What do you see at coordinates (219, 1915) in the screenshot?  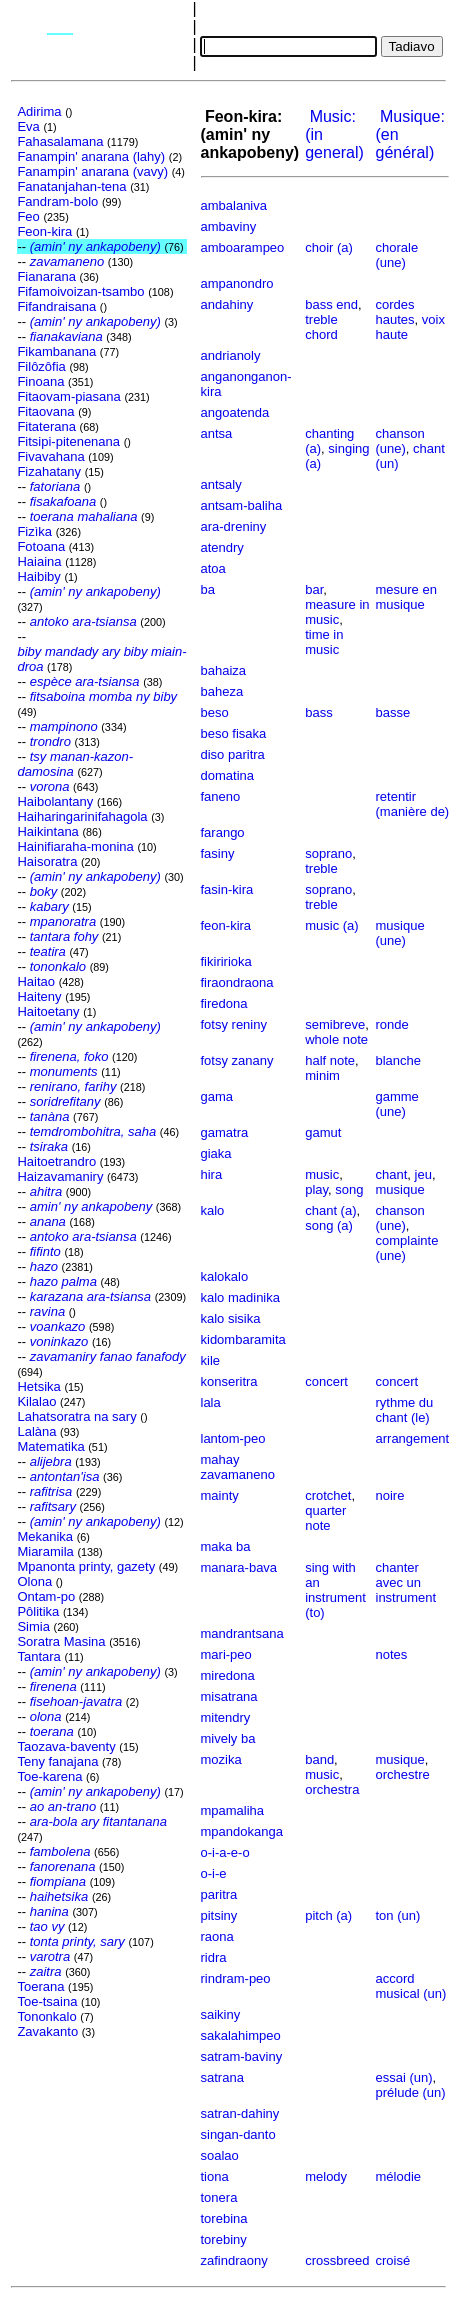 I see `pitsiny` at bounding box center [219, 1915].